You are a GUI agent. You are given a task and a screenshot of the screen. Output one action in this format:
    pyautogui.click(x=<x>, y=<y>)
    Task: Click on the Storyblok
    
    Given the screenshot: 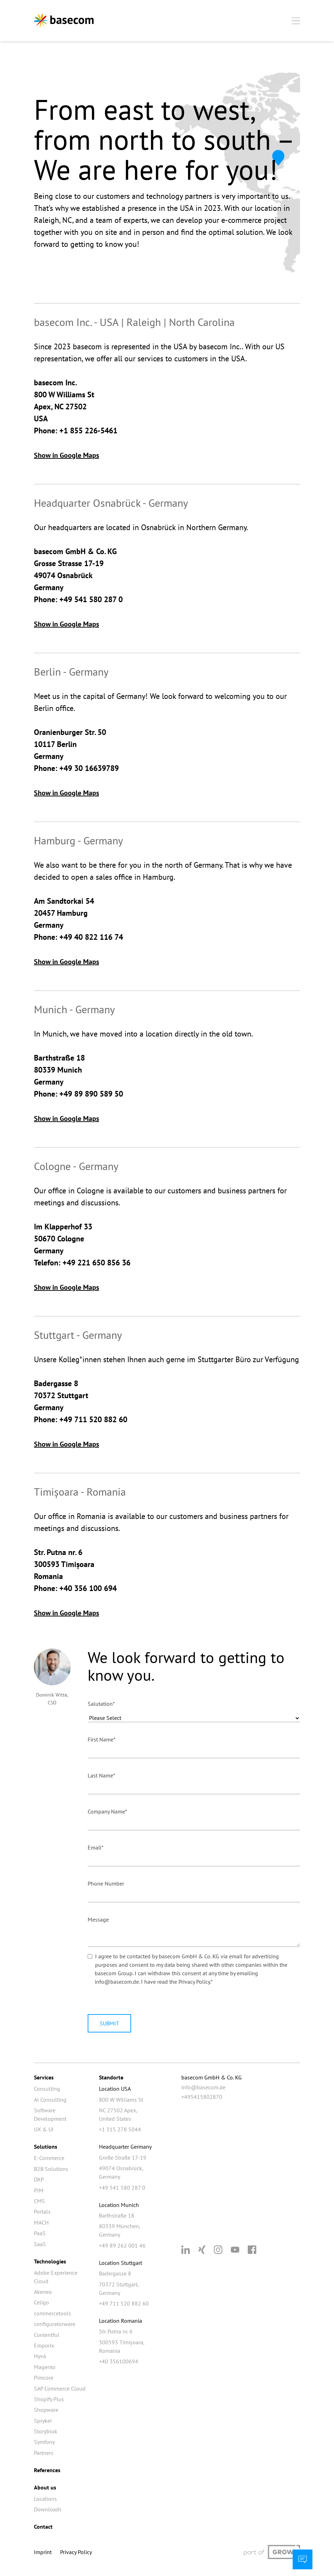 What is the action you would take?
    pyautogui.click(x=45, y=2431)
    